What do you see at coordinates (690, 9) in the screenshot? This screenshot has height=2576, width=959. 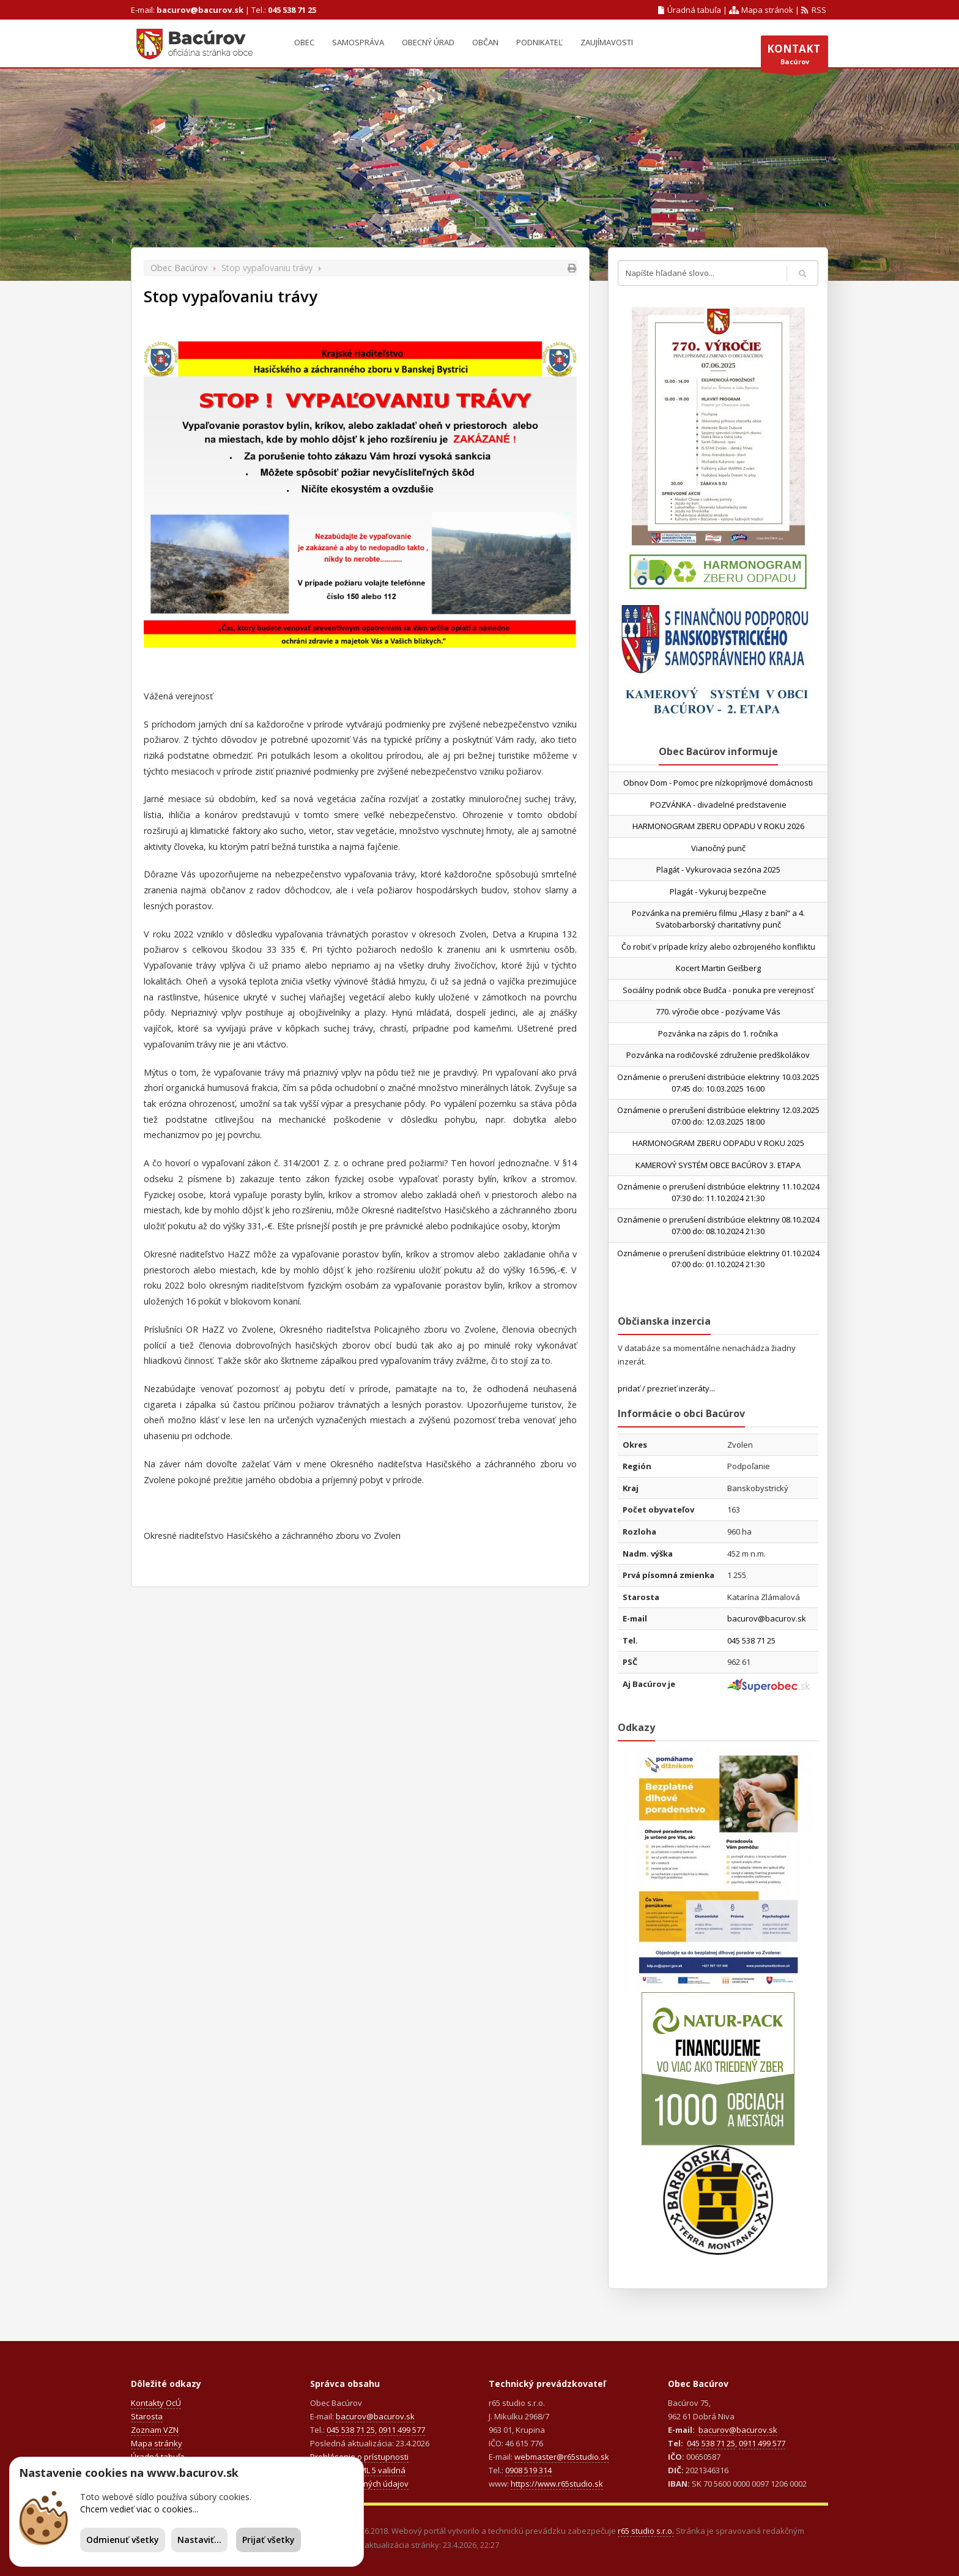 I see `Úradná tabuľa` at bounding box center [690, 9].